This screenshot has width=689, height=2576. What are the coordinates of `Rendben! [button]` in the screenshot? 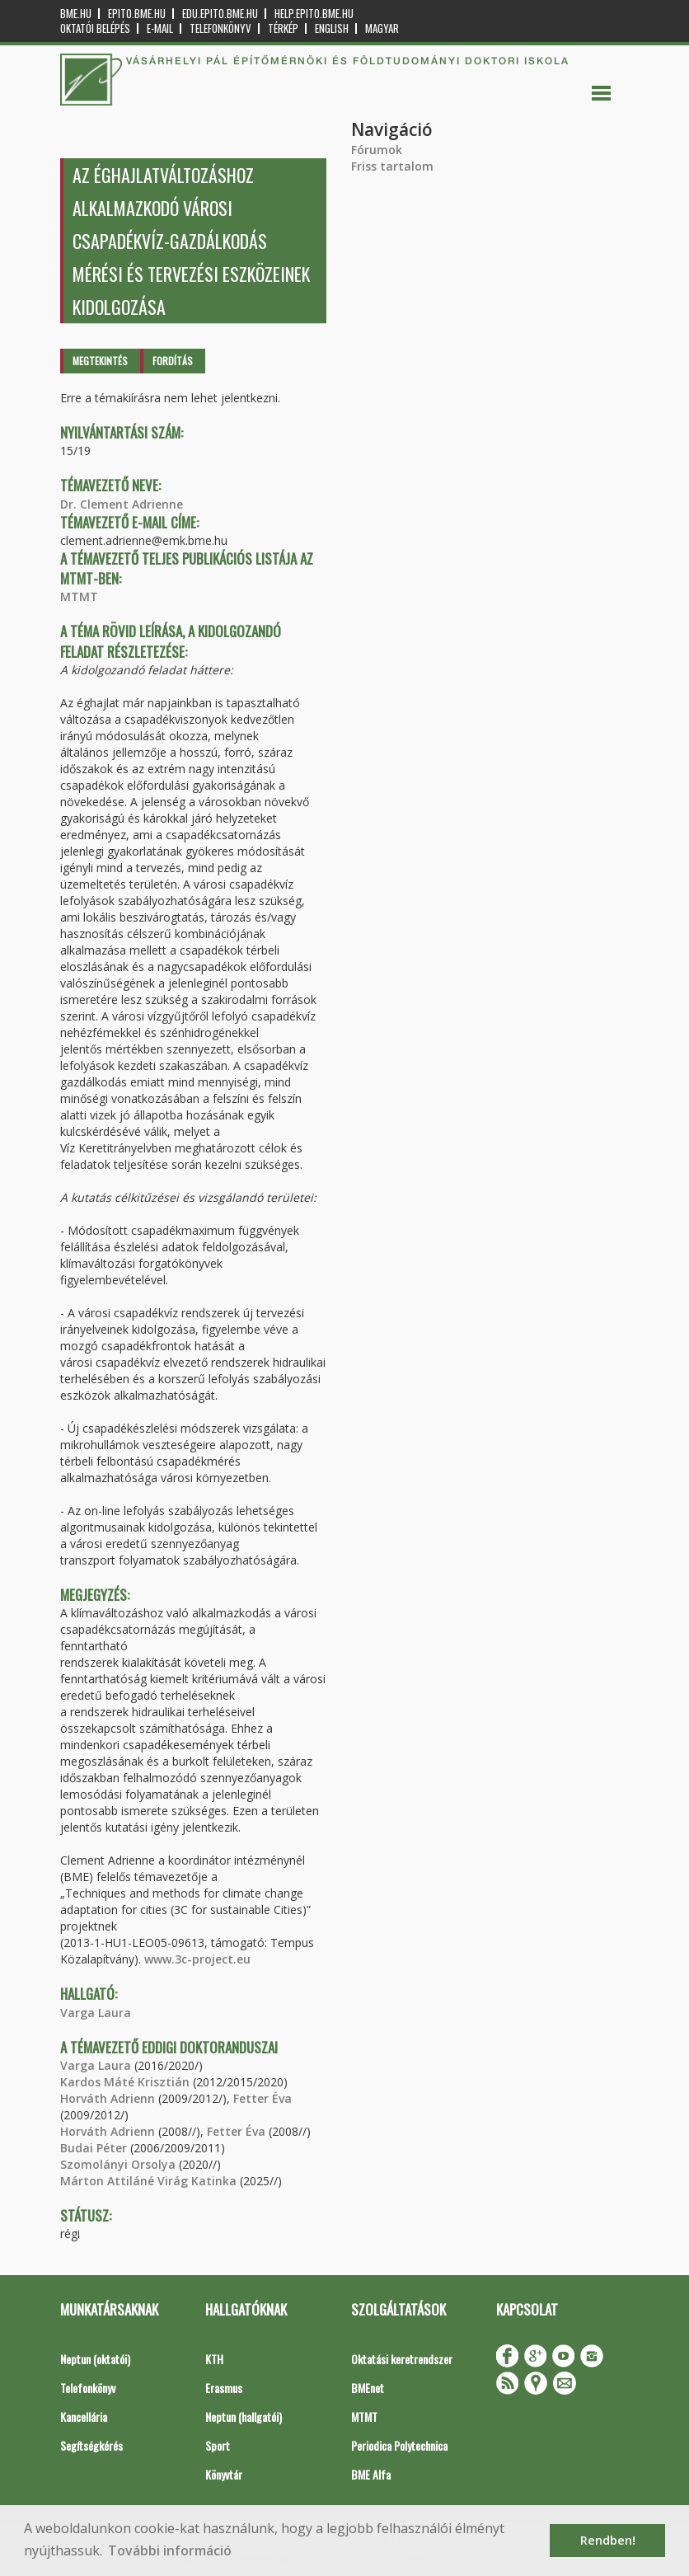 It's located at (607, 2540).